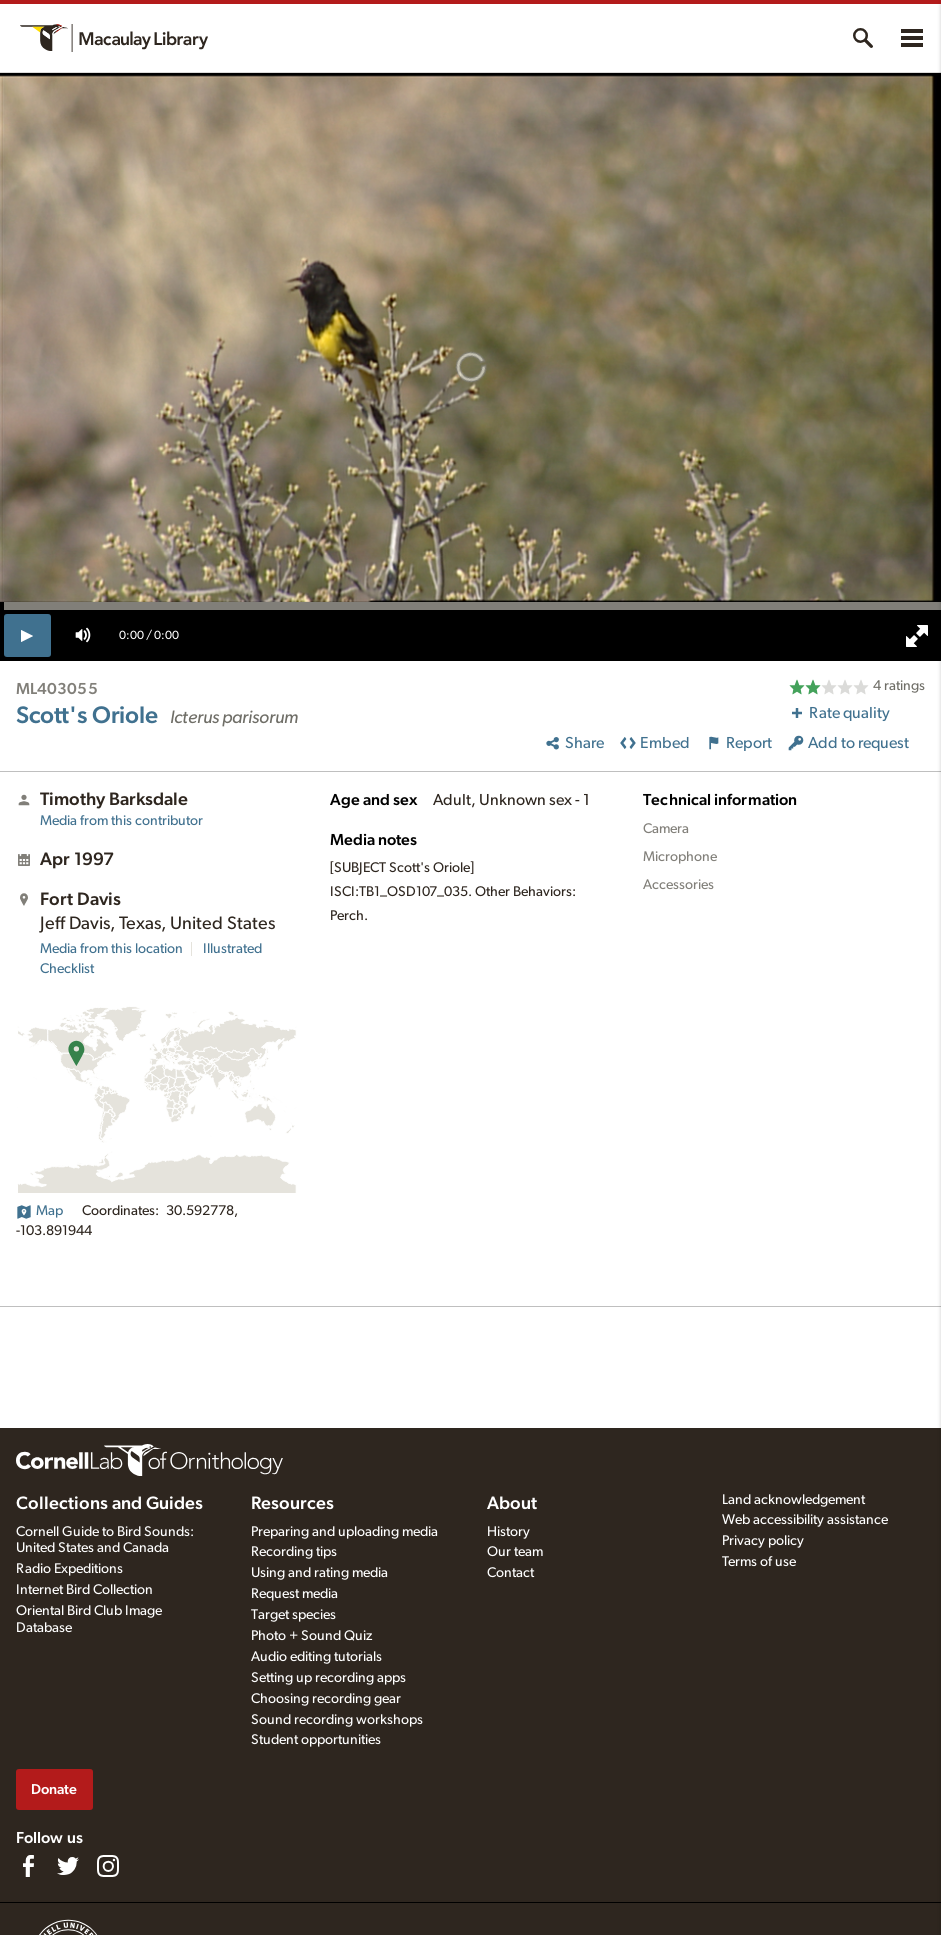  What do you see at coordinates (111, 949) in the screenshot?
I see `Media from this location` at bounding box center [111, 949].